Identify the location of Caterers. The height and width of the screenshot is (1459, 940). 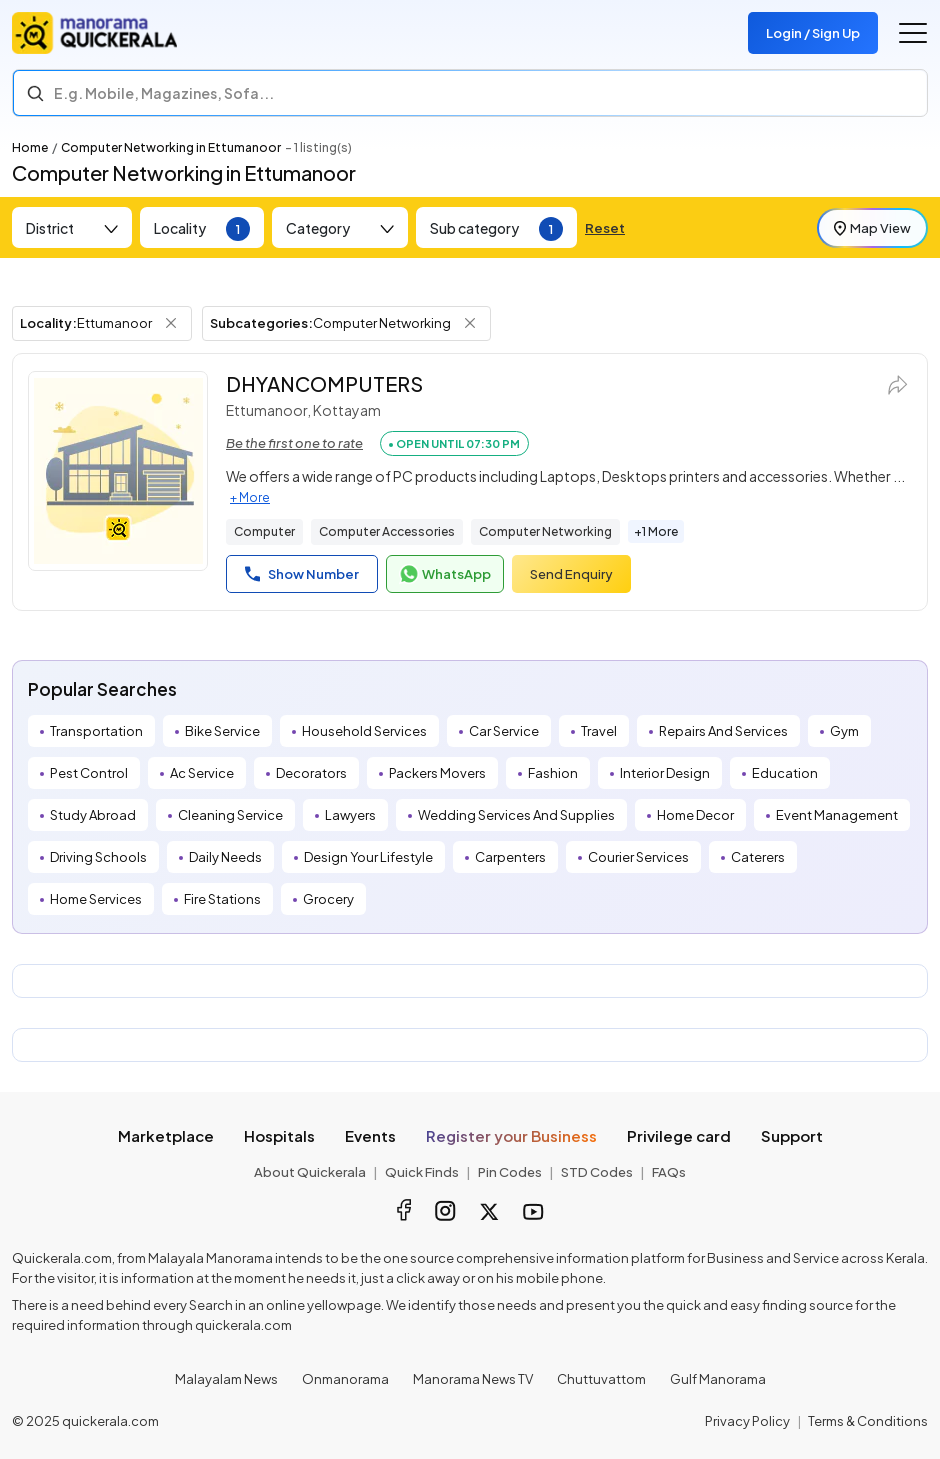
(758, 857).